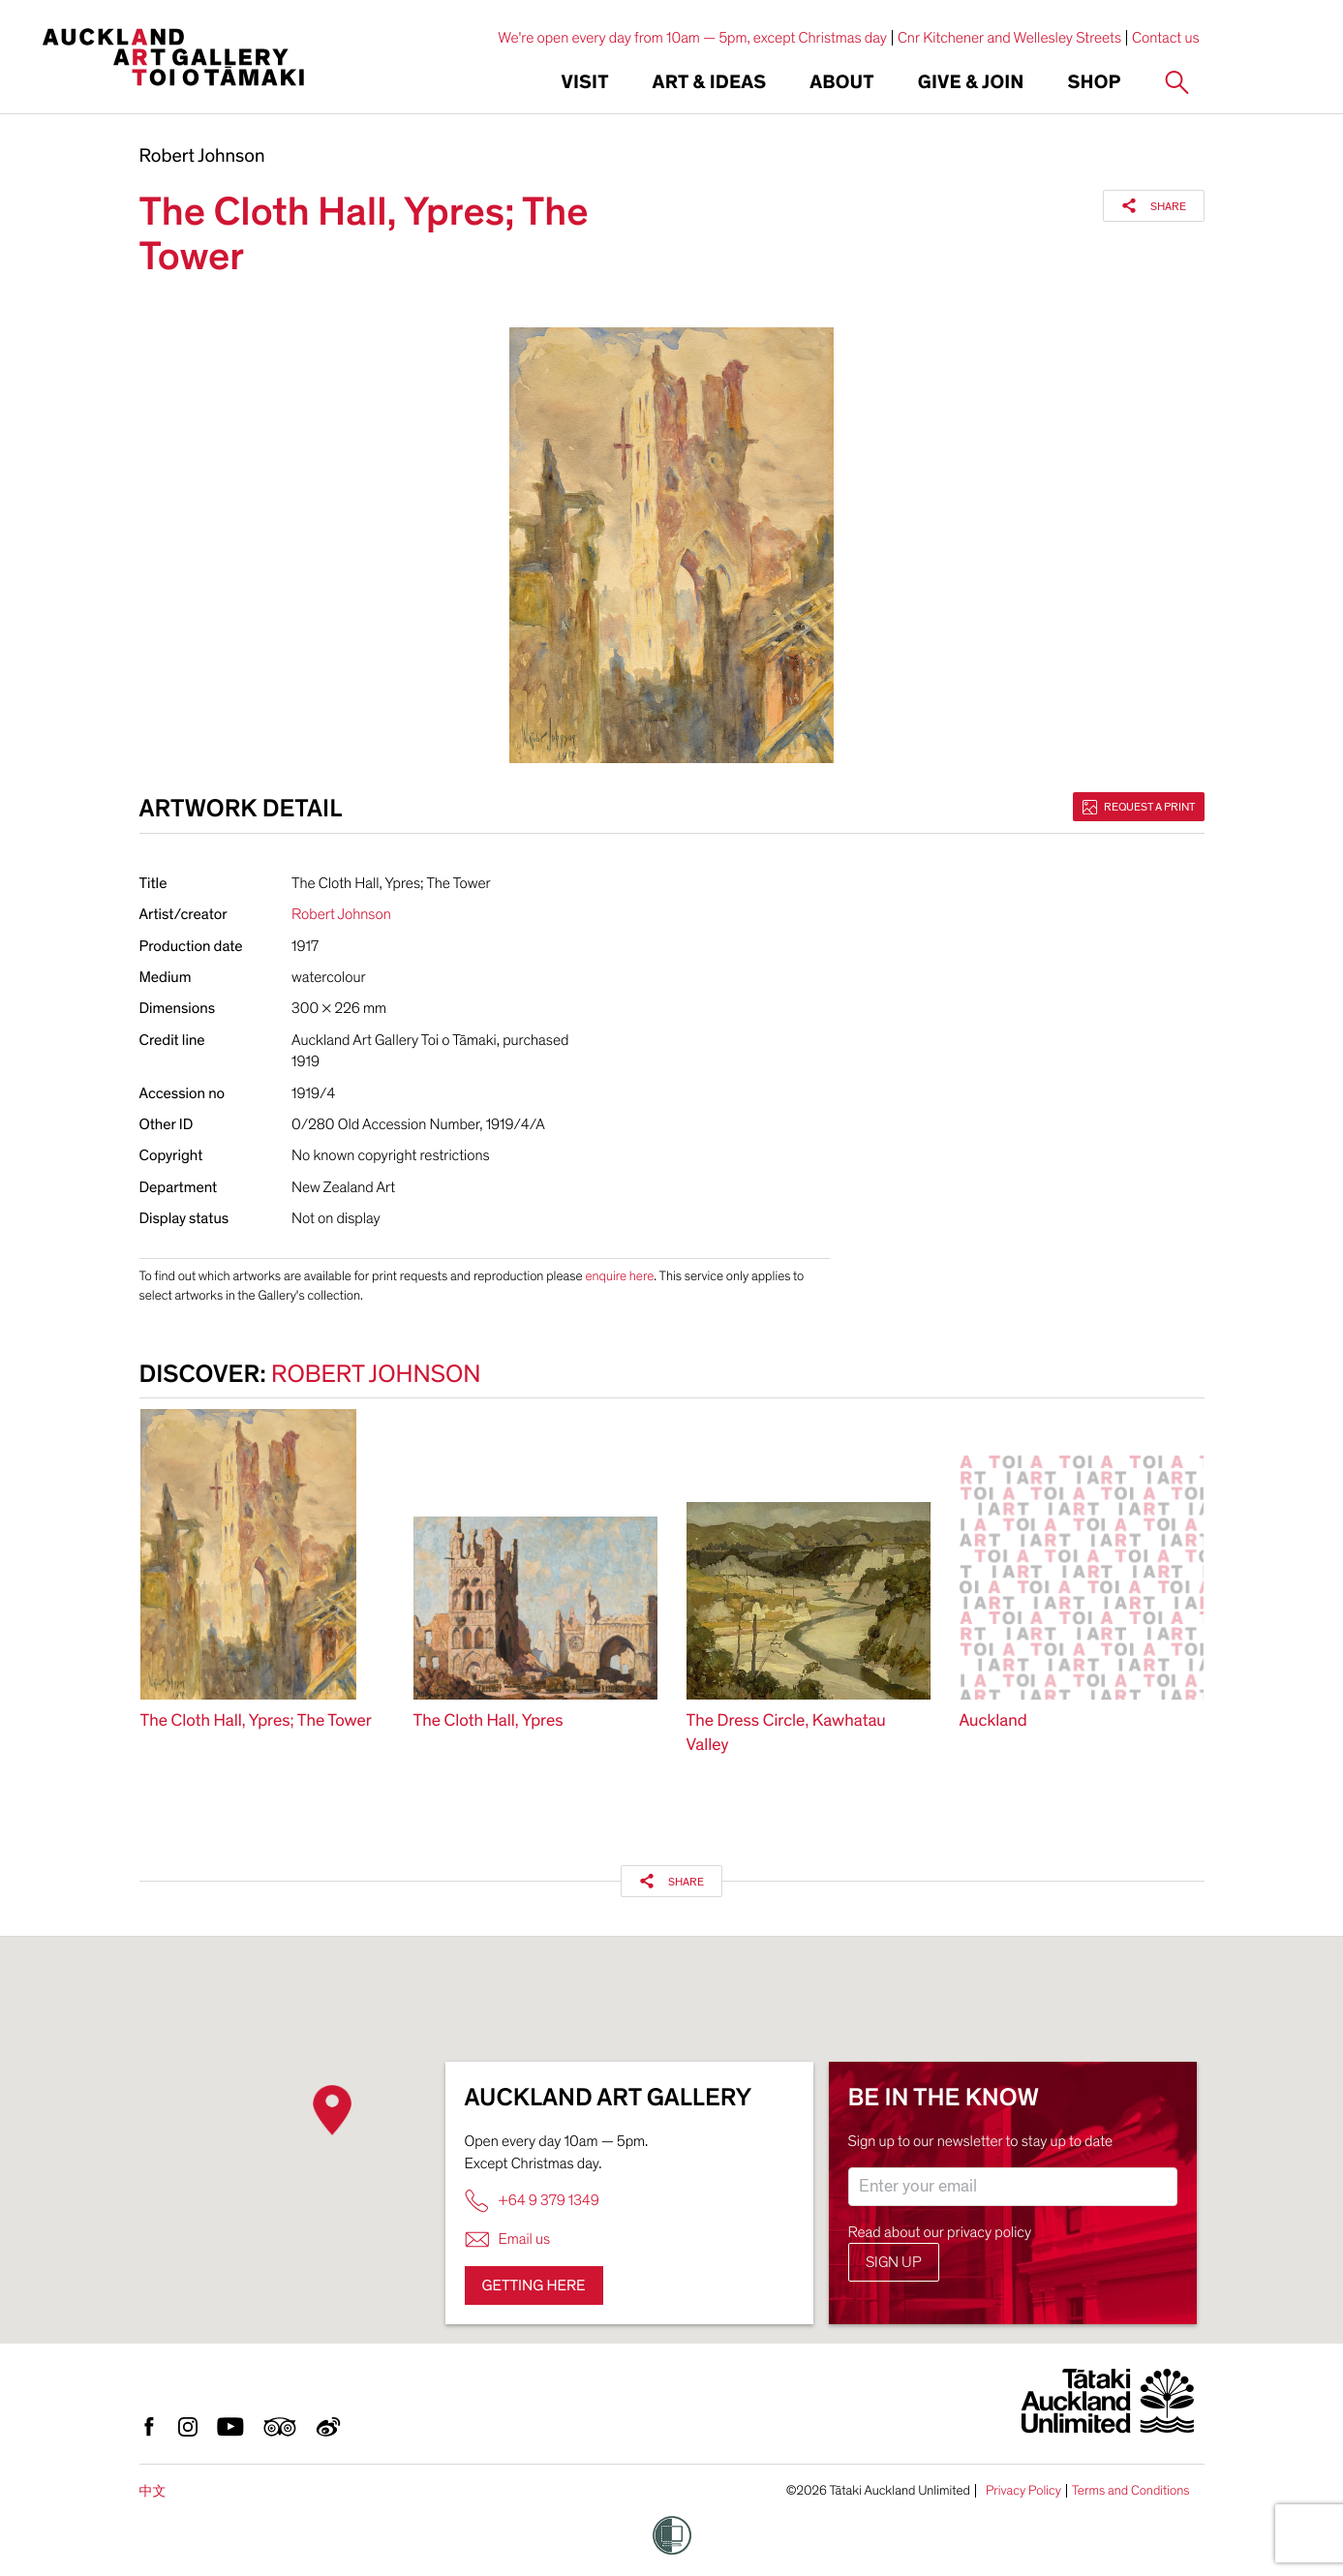  Describe the element at coordinates (619, 1276) in the screenshot. I see `enquire here` at that location.